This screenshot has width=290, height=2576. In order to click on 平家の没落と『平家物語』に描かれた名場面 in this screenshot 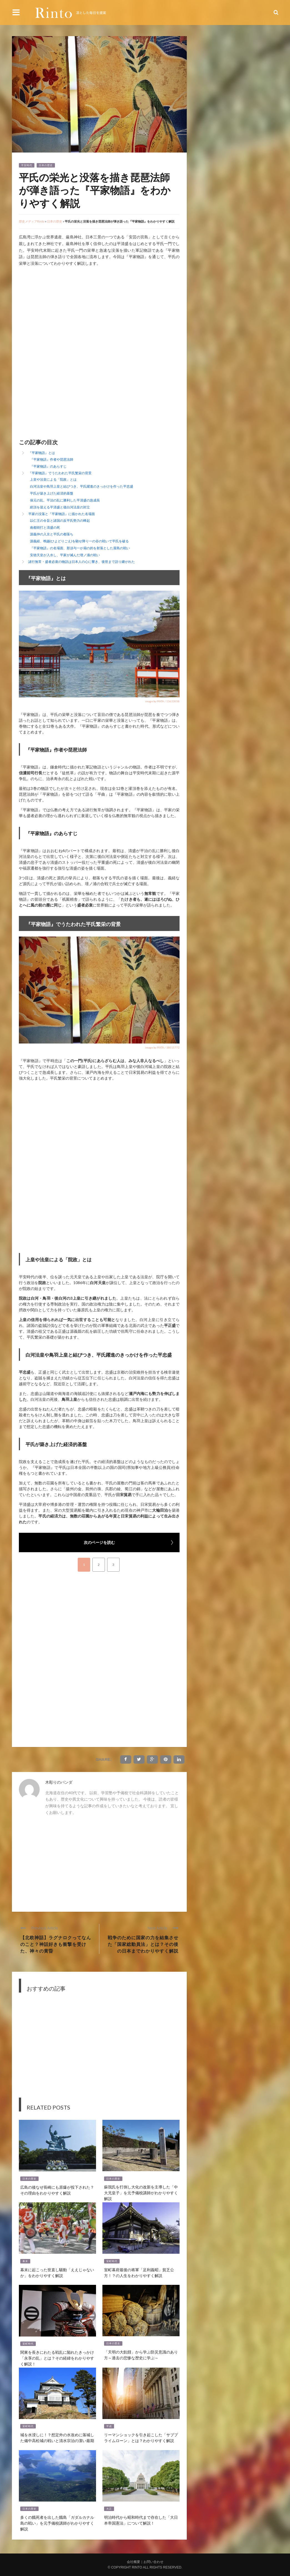, I will do `click(61, 514)`.